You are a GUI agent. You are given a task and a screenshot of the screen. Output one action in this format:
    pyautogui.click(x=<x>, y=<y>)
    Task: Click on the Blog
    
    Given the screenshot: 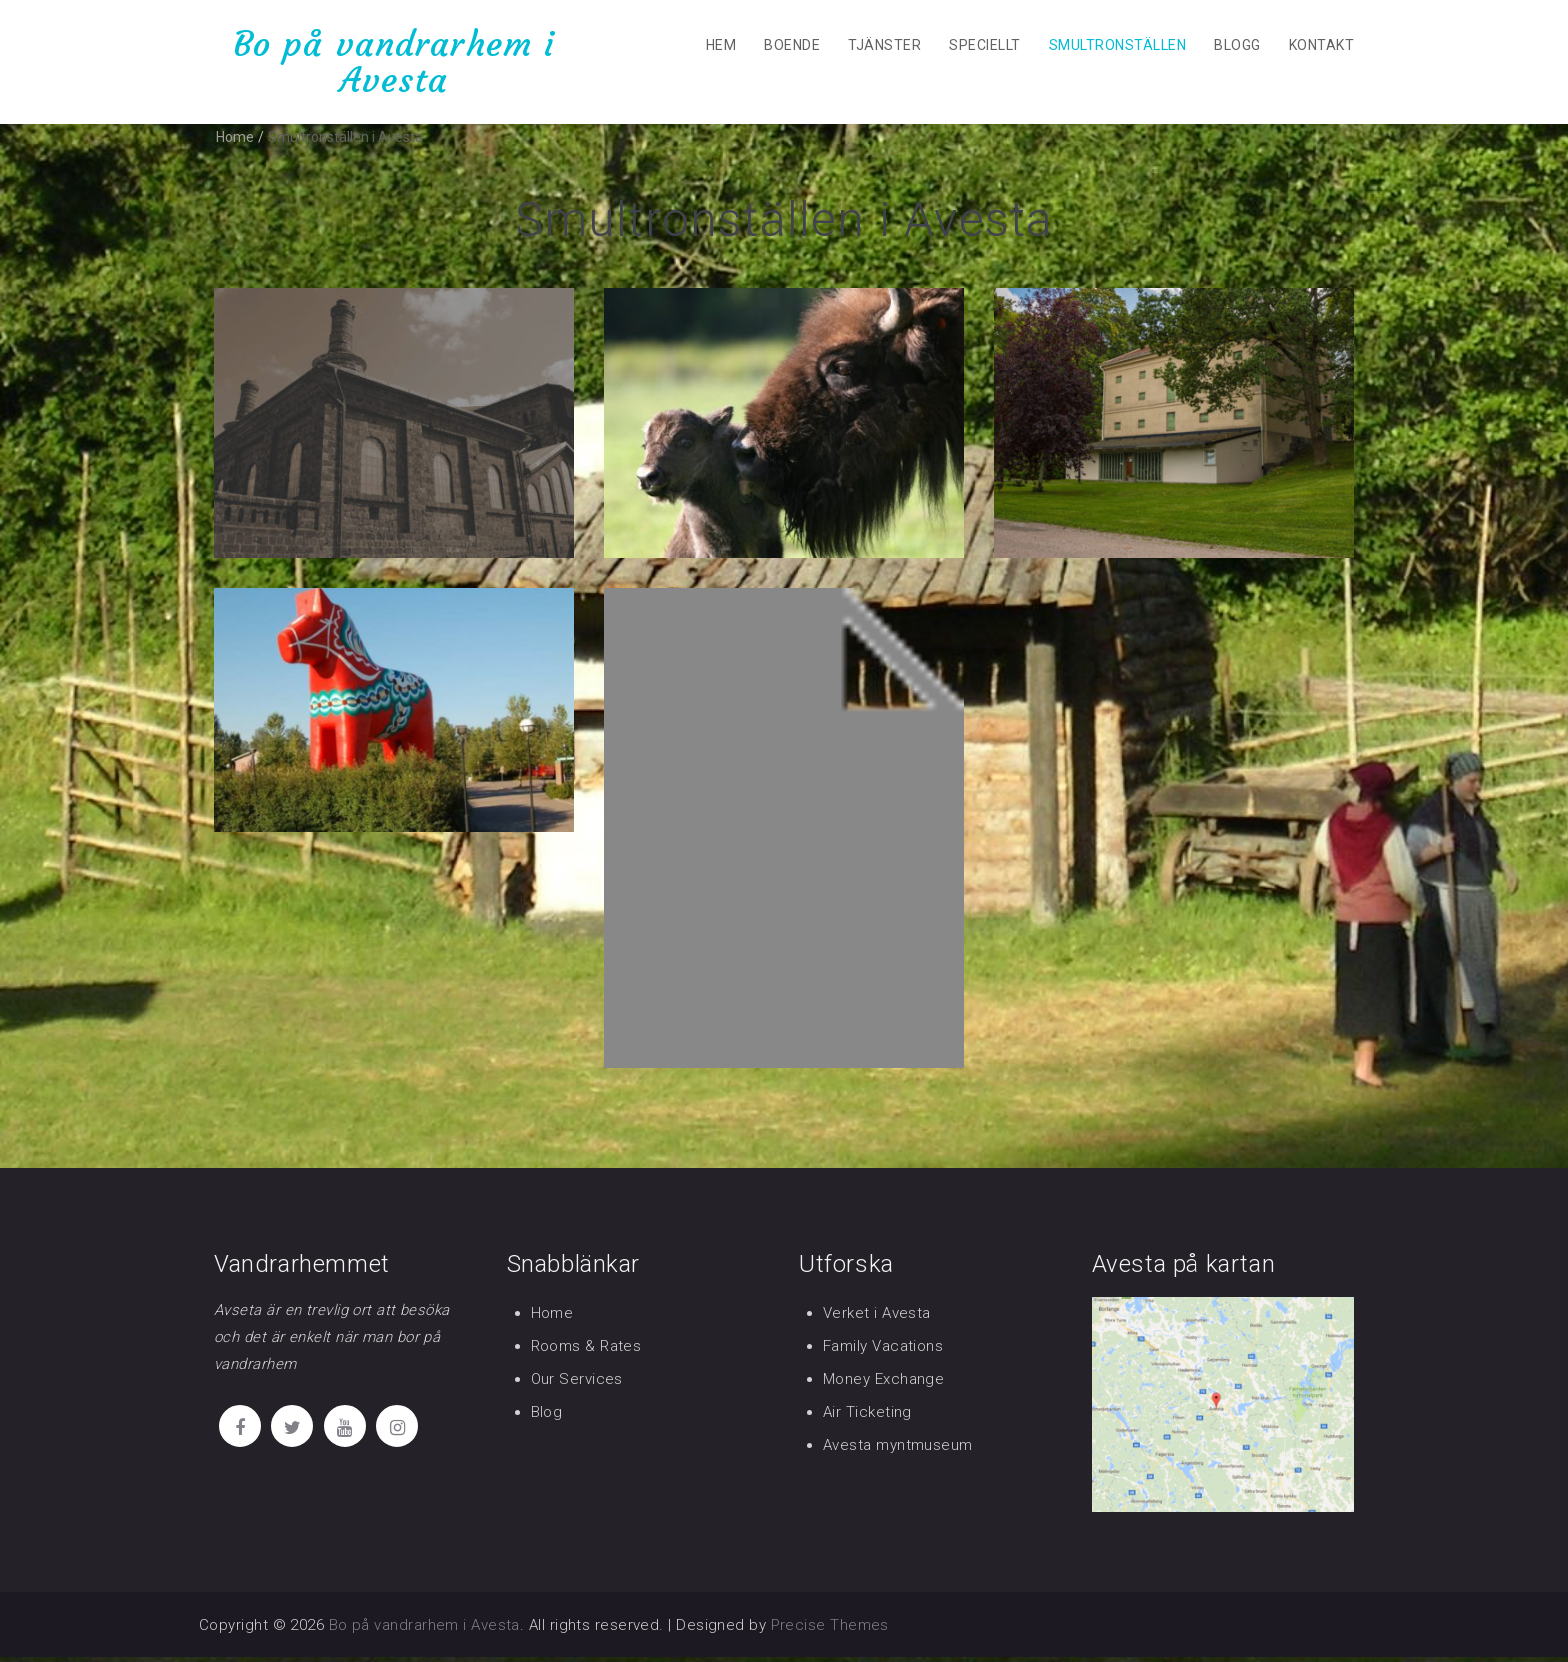 What is the action you would take?
    pyautogui.click(x=547, y=1417)
    